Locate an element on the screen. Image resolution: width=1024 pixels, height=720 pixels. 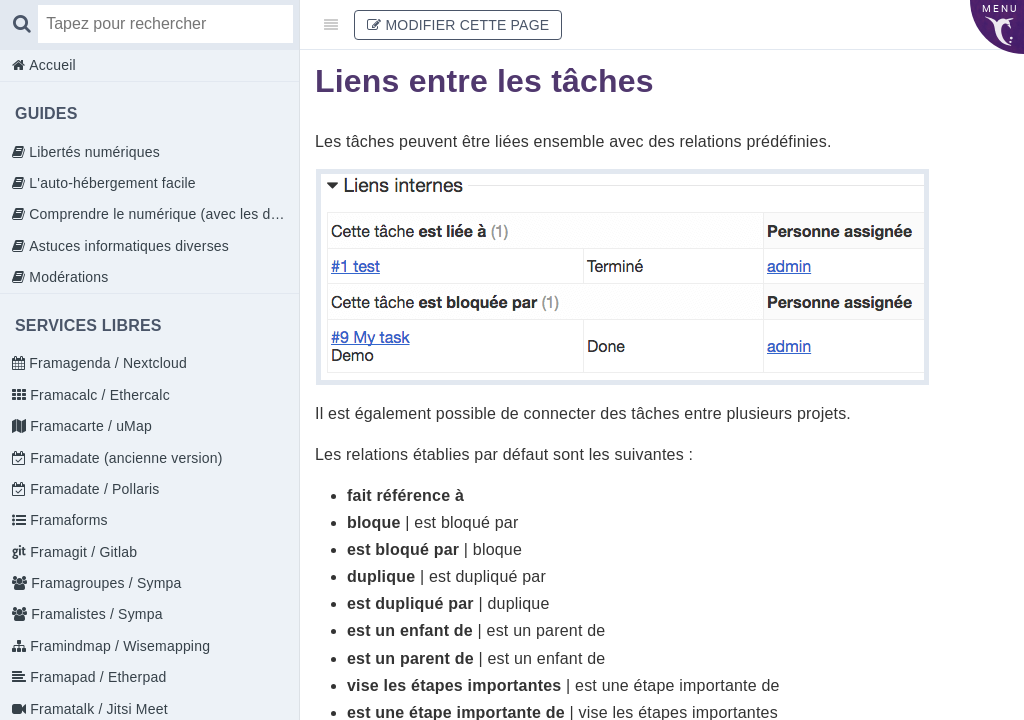
L'auto-hébergement facile is located at coordinates (110, 183).